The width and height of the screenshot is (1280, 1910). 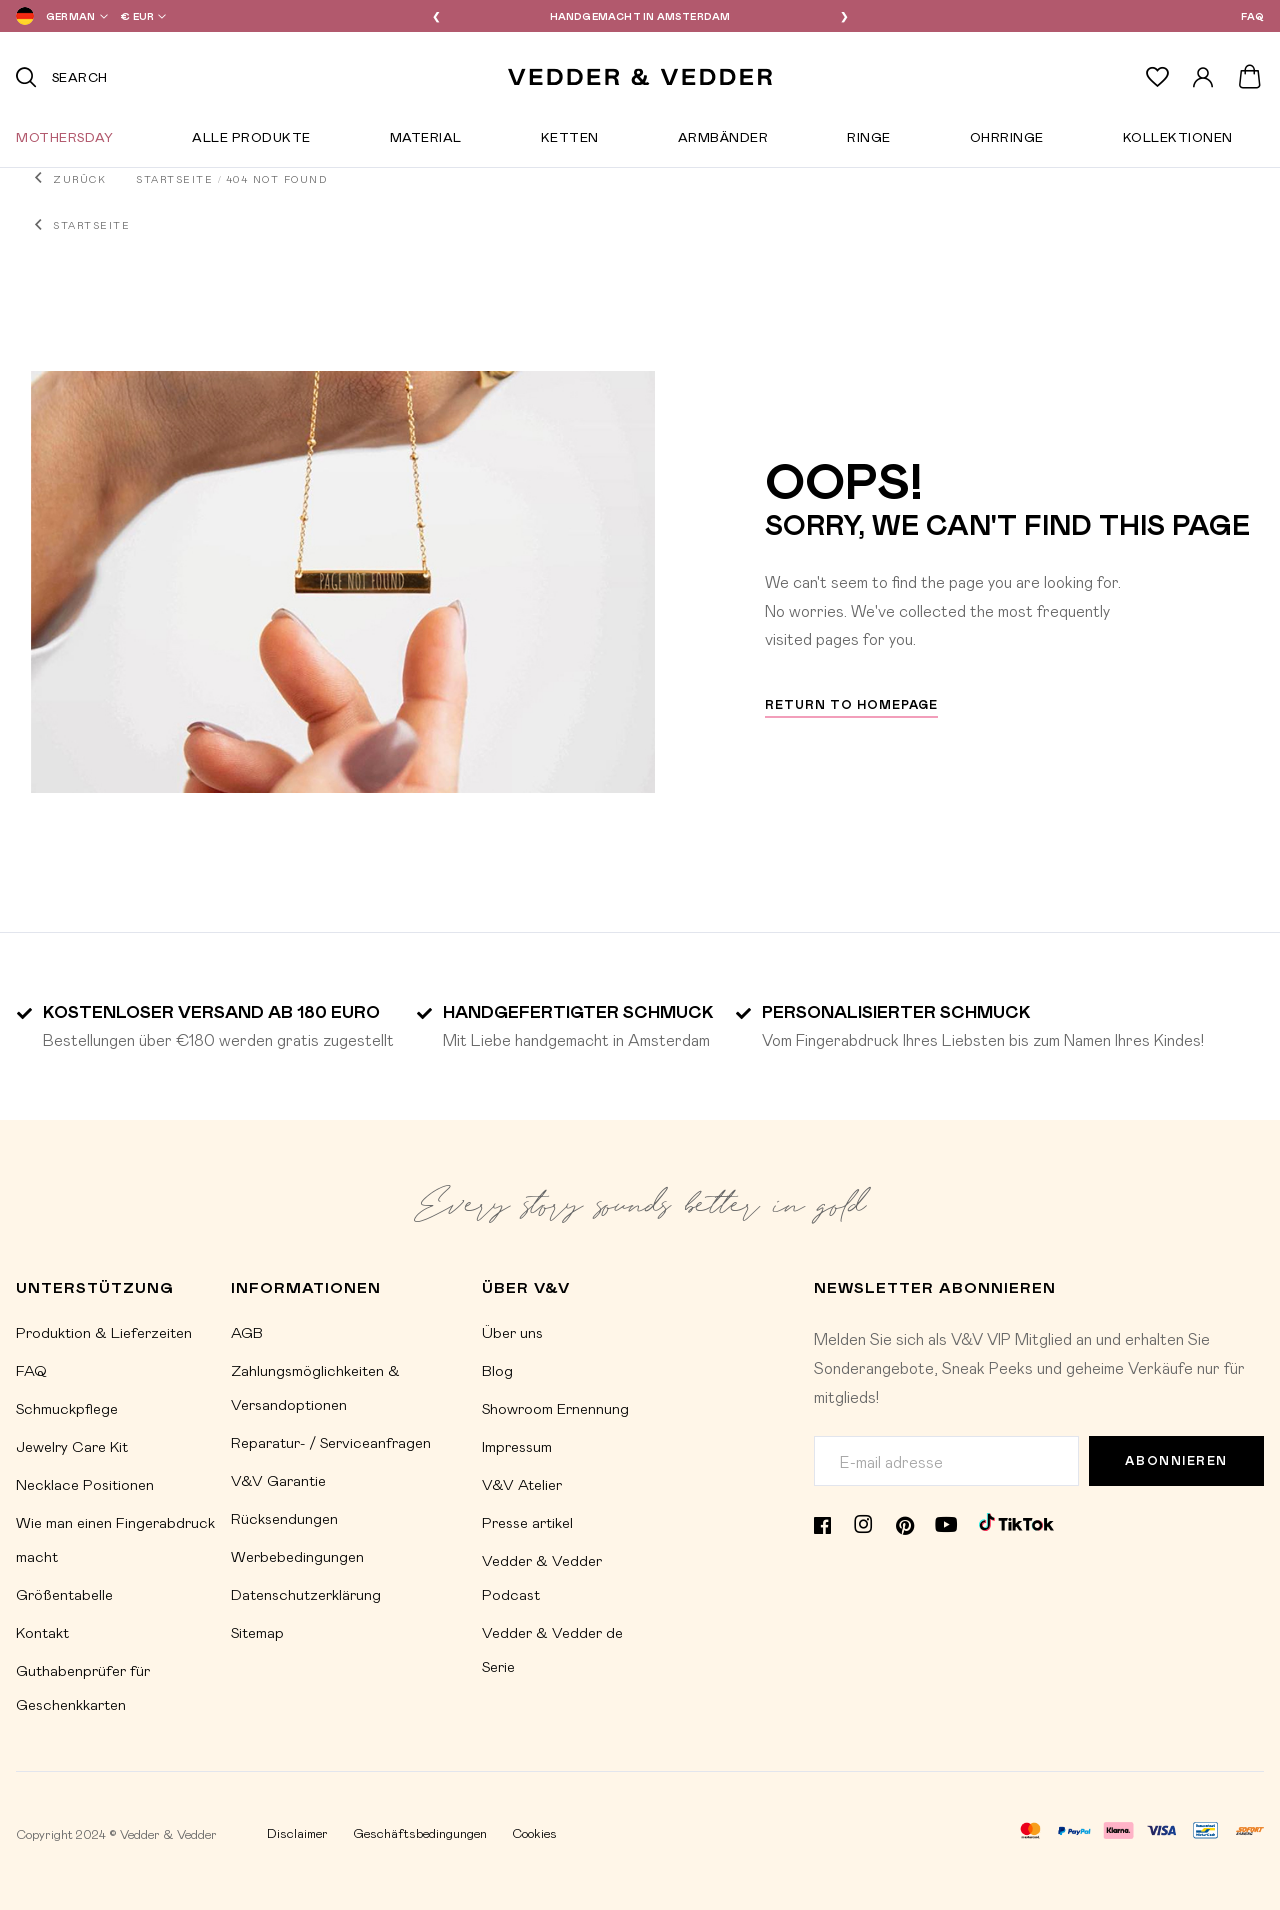 What do you see at coordinates (331, 1442) in the screenshot?
I see `Reparatur- / Serviceanfragen` at bounding box center [331, 1442].